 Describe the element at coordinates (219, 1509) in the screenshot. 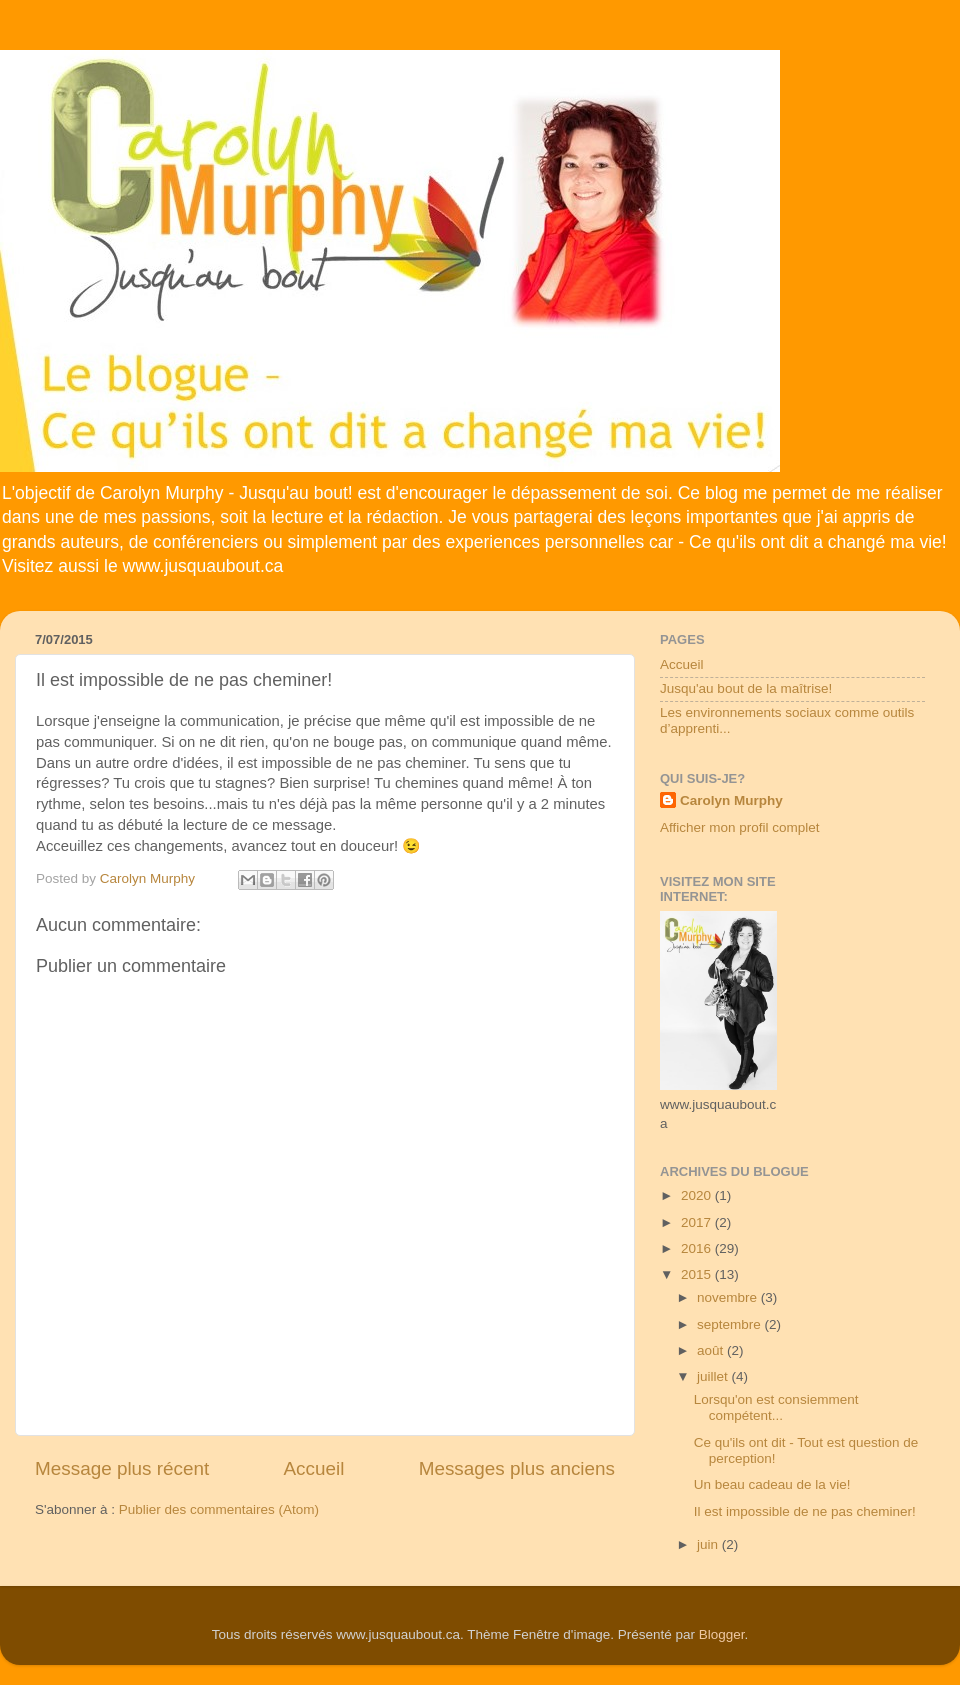

I see `Publier des commentaires (Atom)` at that location.